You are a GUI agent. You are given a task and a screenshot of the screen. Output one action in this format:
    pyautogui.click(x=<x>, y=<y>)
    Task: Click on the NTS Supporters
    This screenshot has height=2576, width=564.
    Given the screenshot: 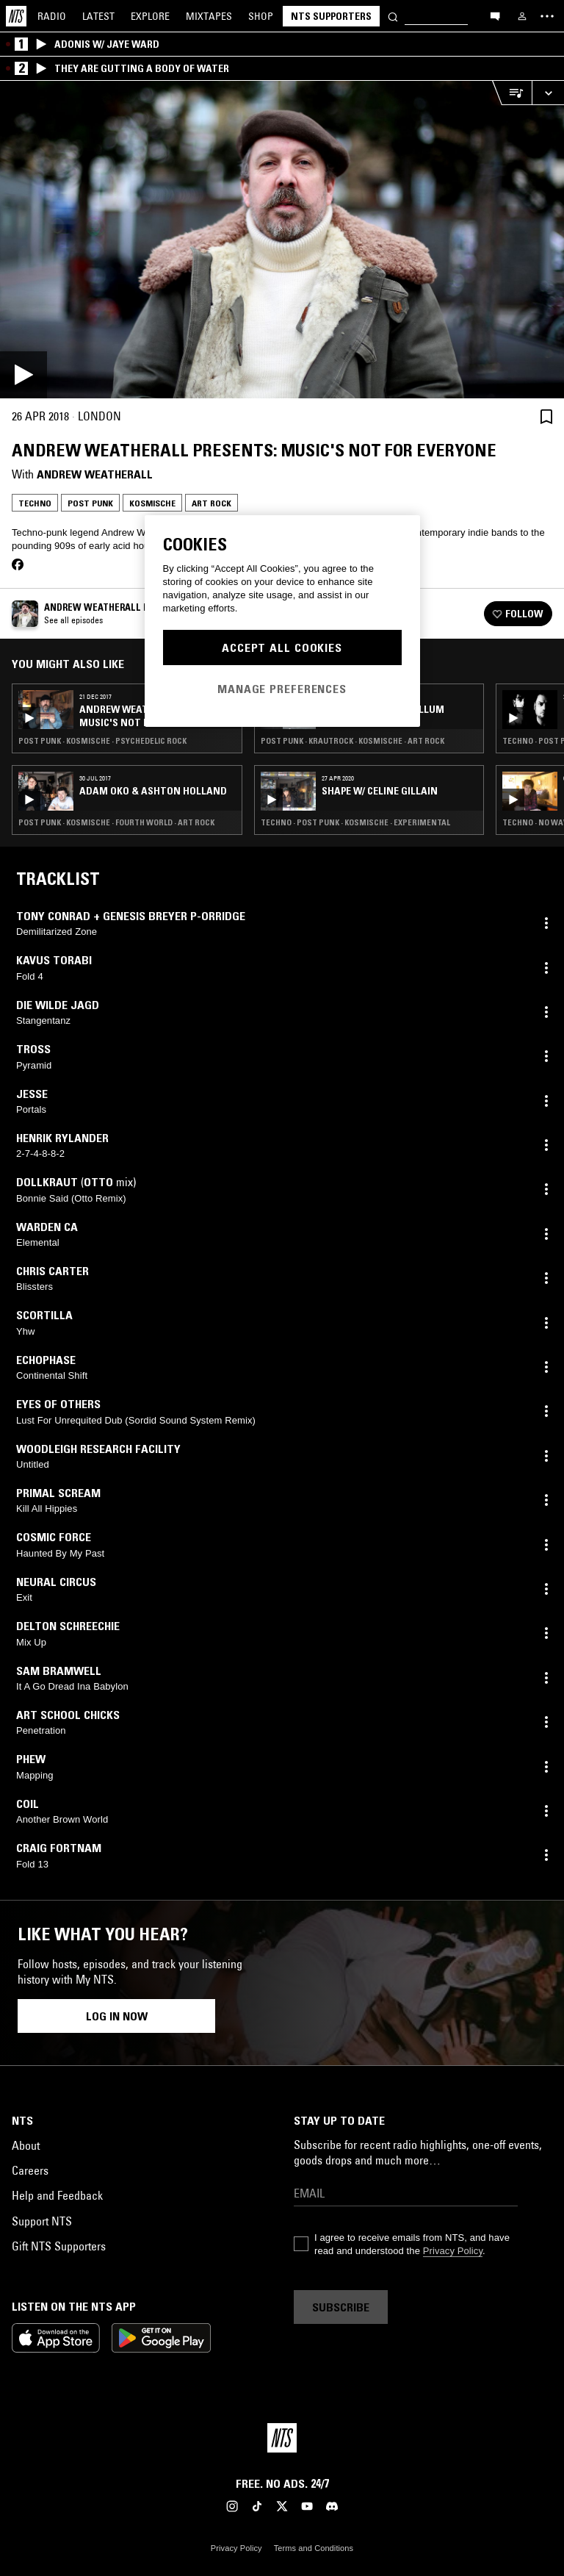 What is the action you would take?
    pyautogui.click(x=331, y=16)
    